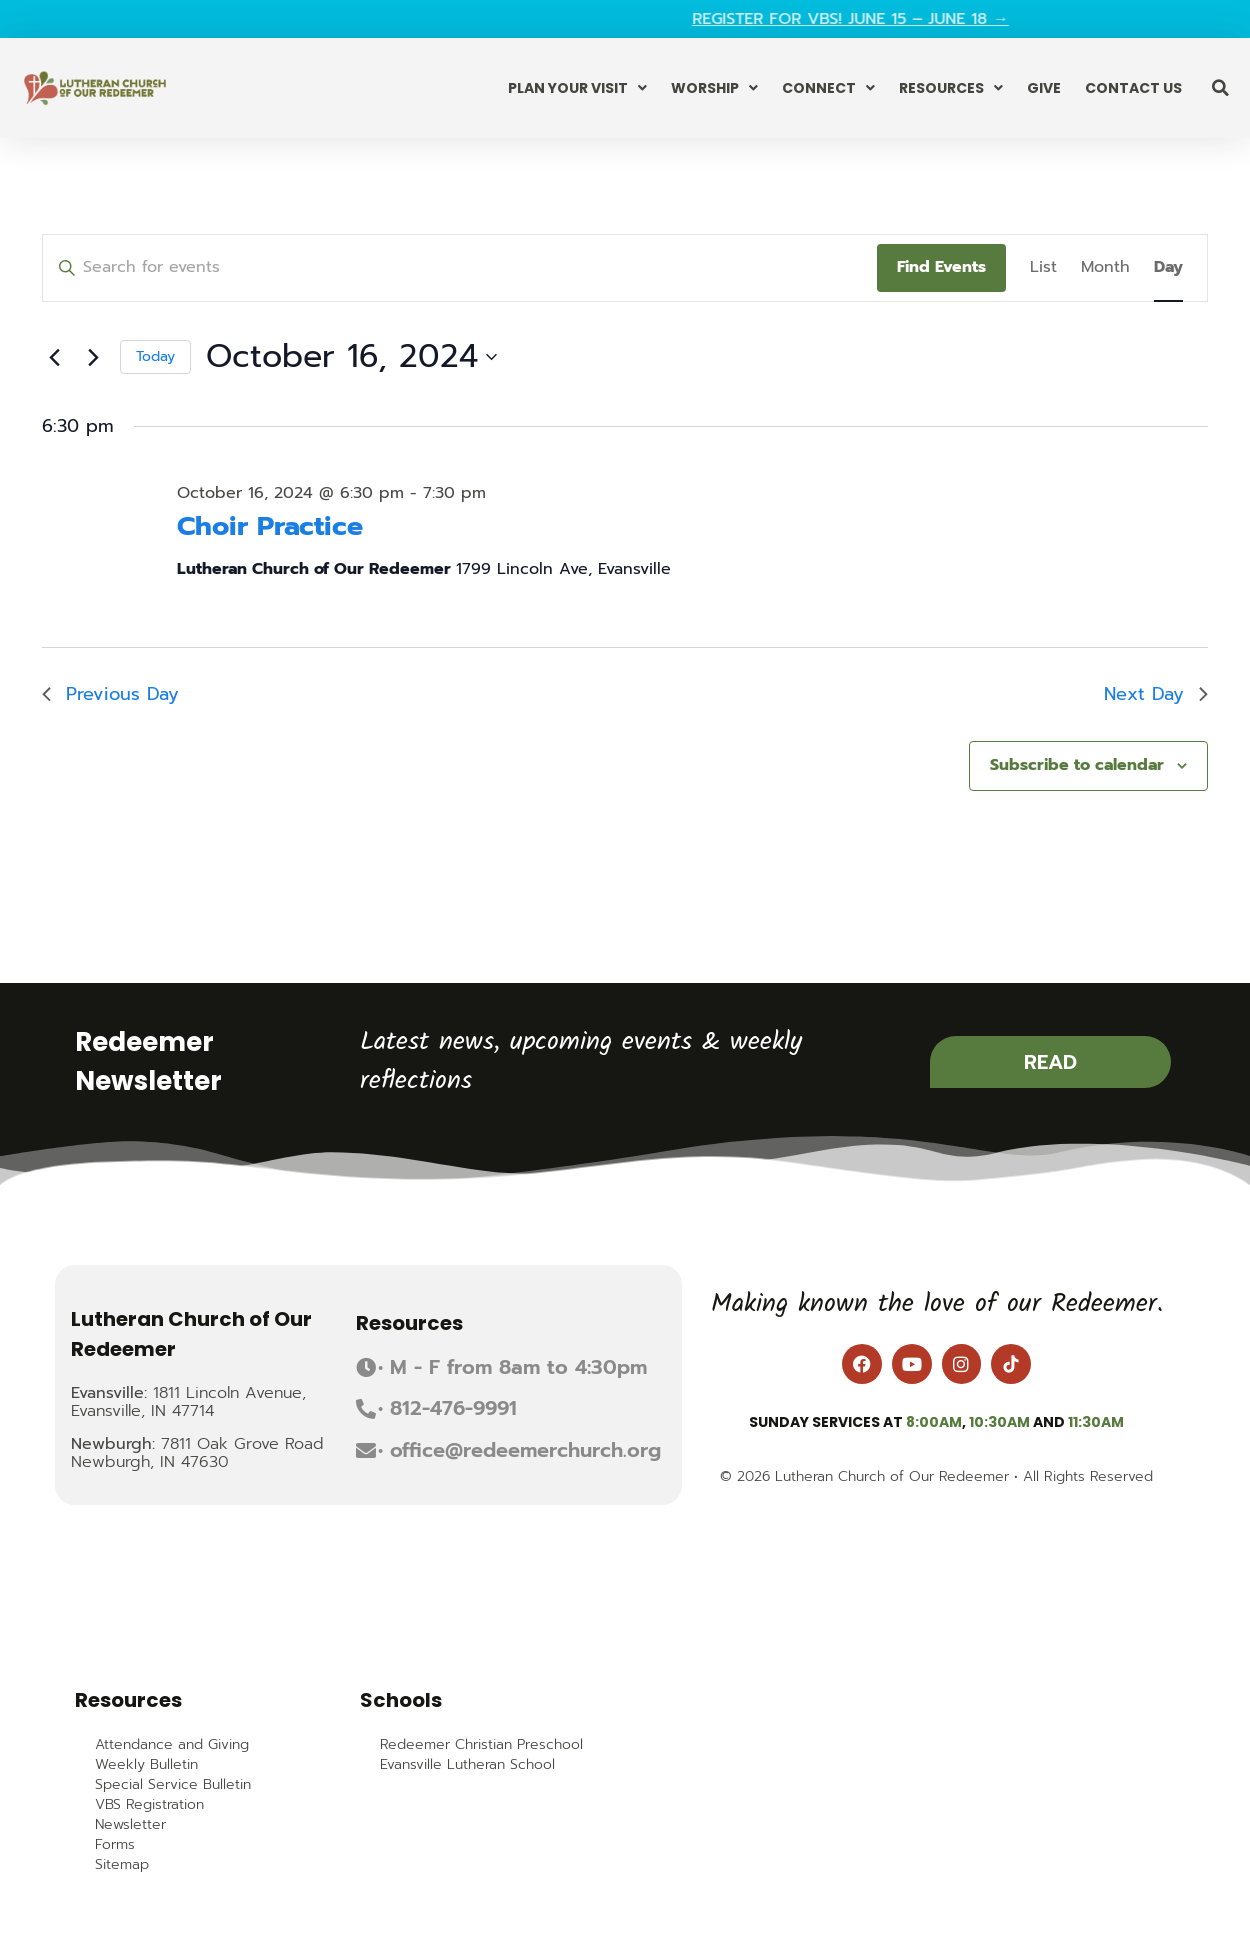 The height and width of the screenshot is (1933, 1250). I want to click on [Previous day], so click(54, 357).